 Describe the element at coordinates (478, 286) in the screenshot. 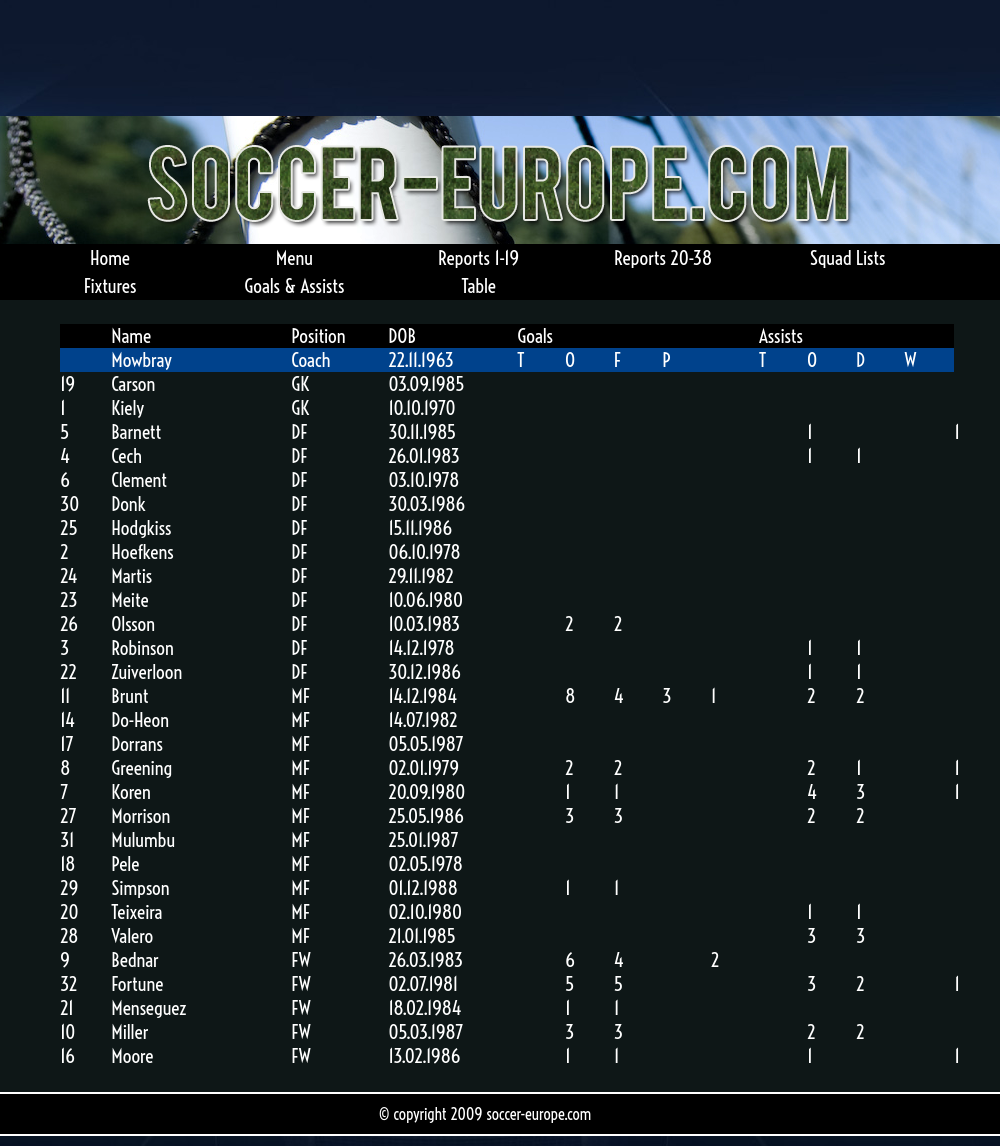

I see `Table` at that location.